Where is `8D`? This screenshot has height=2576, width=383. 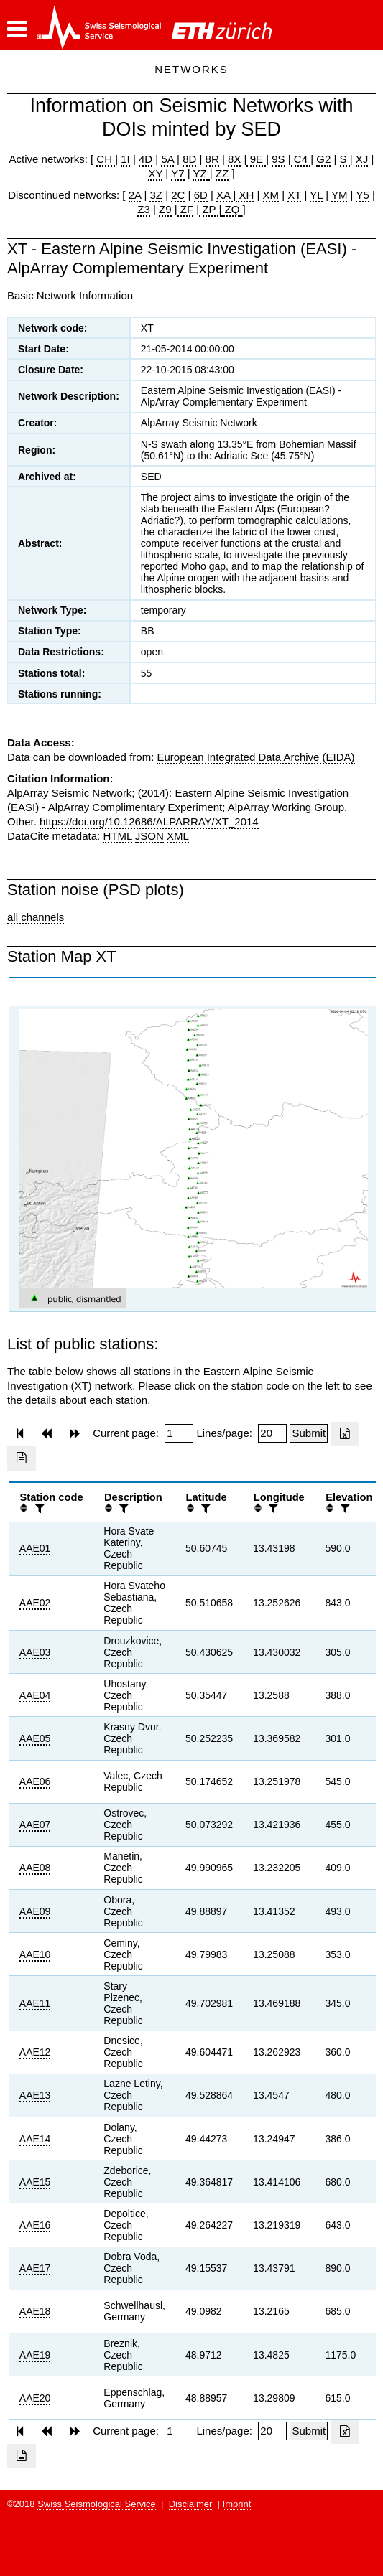
8D is located at coordinates (189, 159).